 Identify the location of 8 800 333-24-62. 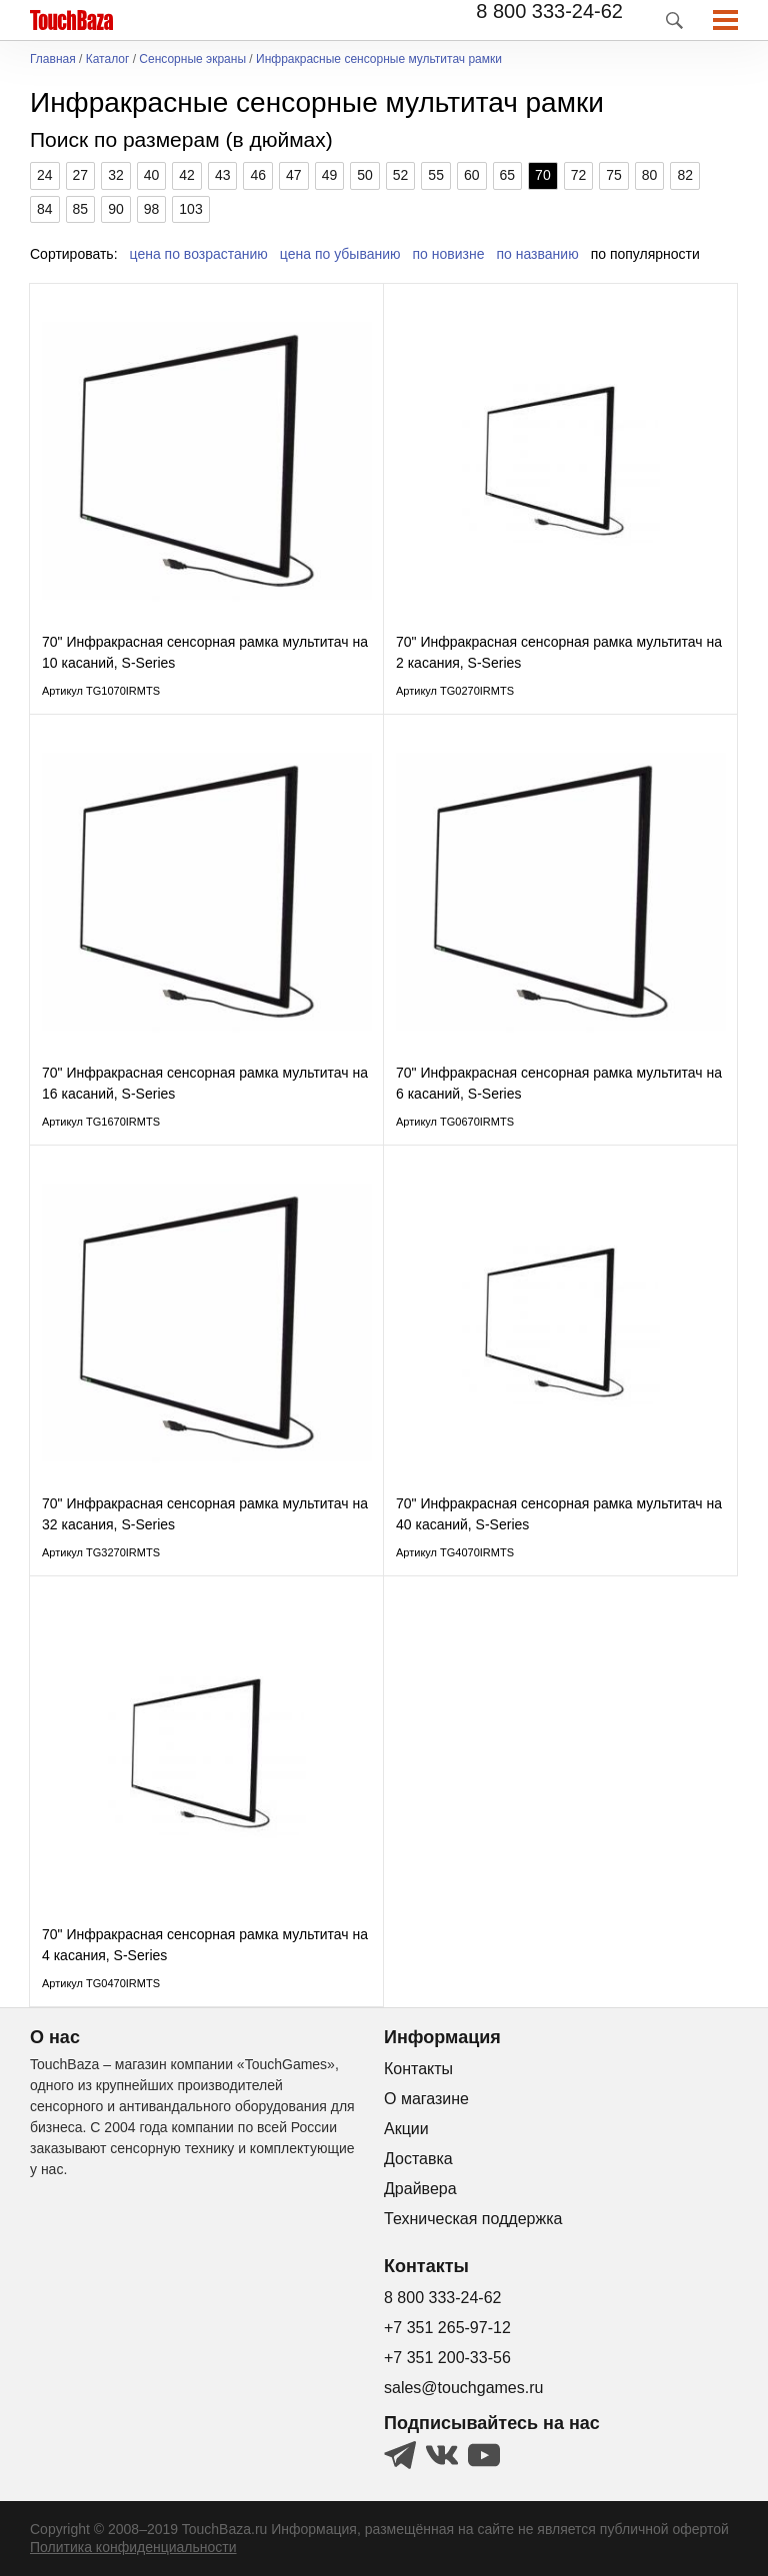
(549, 11).